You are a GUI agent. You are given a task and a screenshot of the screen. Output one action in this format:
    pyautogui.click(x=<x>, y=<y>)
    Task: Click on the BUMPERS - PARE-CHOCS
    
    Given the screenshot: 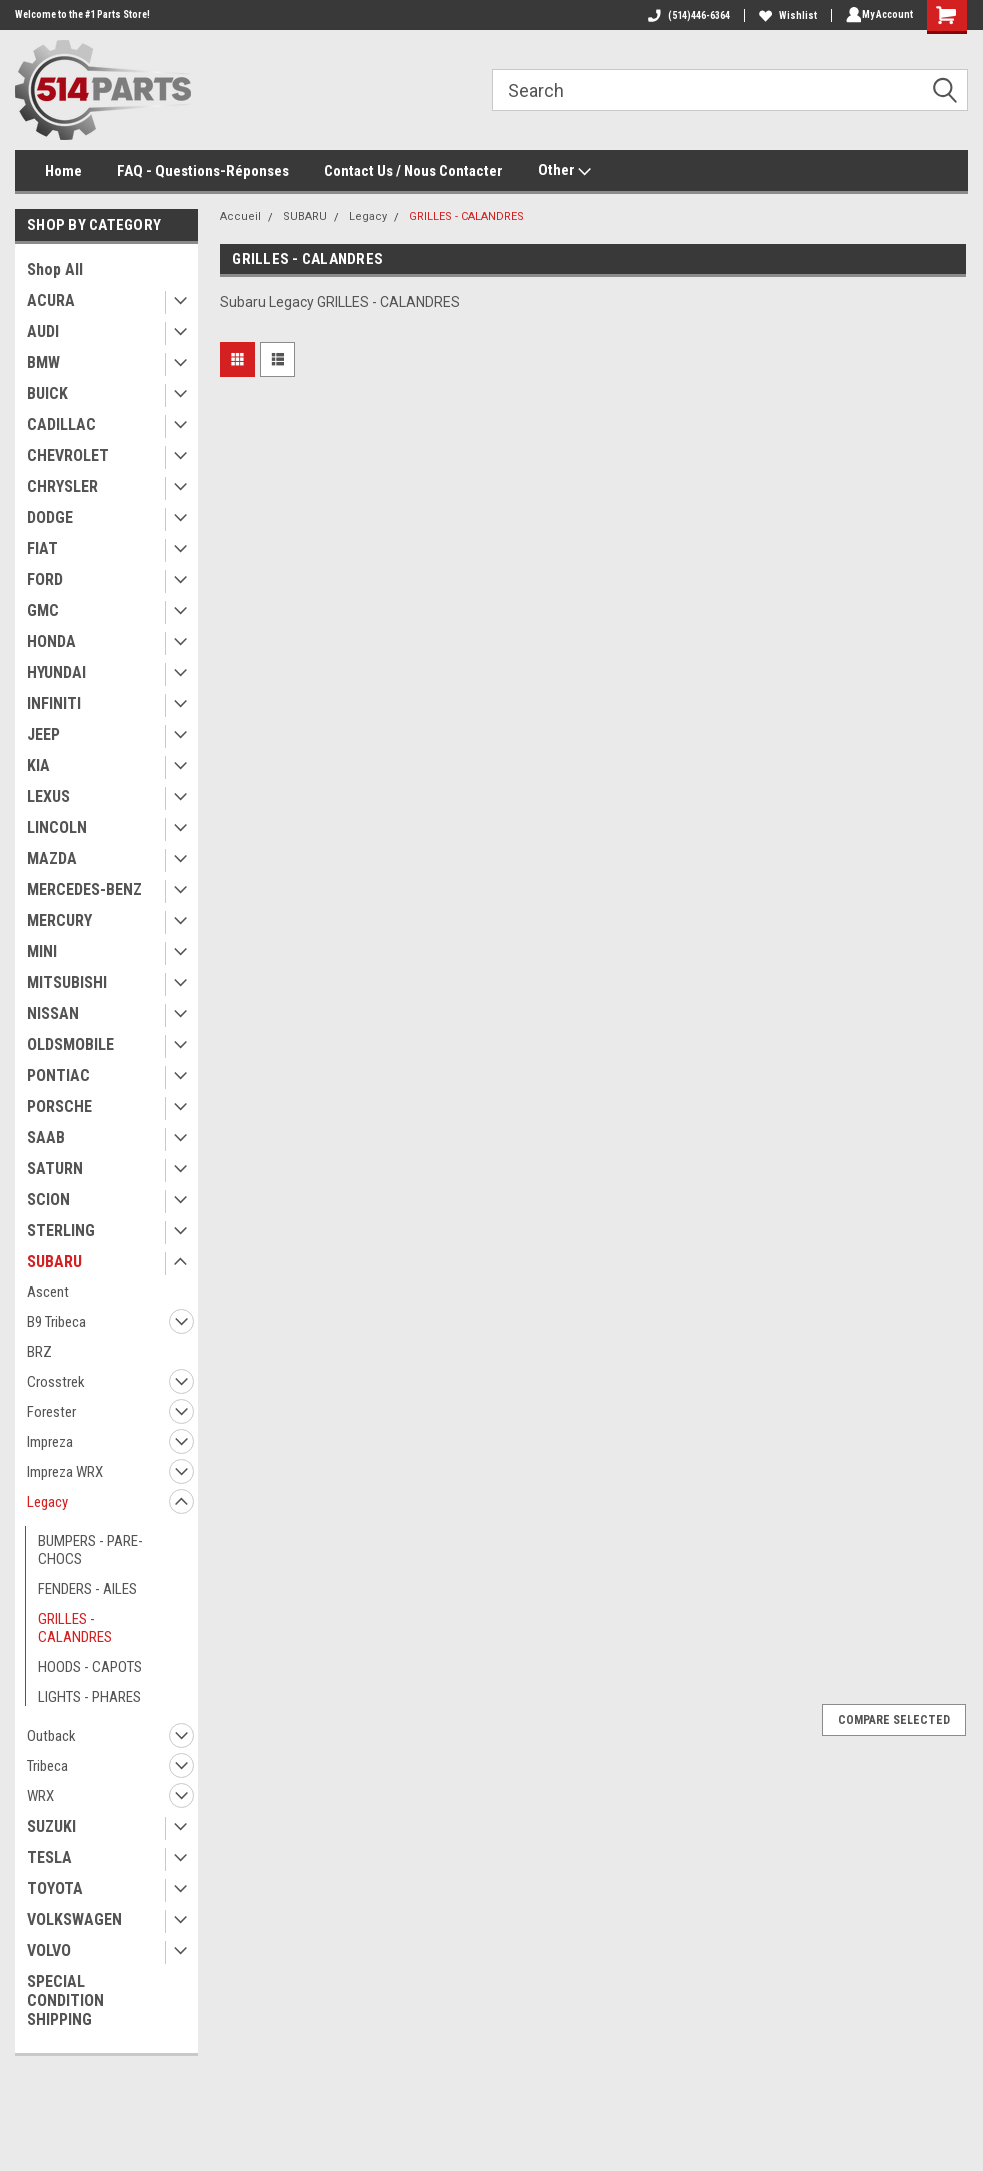 What is the action you would take?
    pyautogui.click(x=90, y=1550)
    